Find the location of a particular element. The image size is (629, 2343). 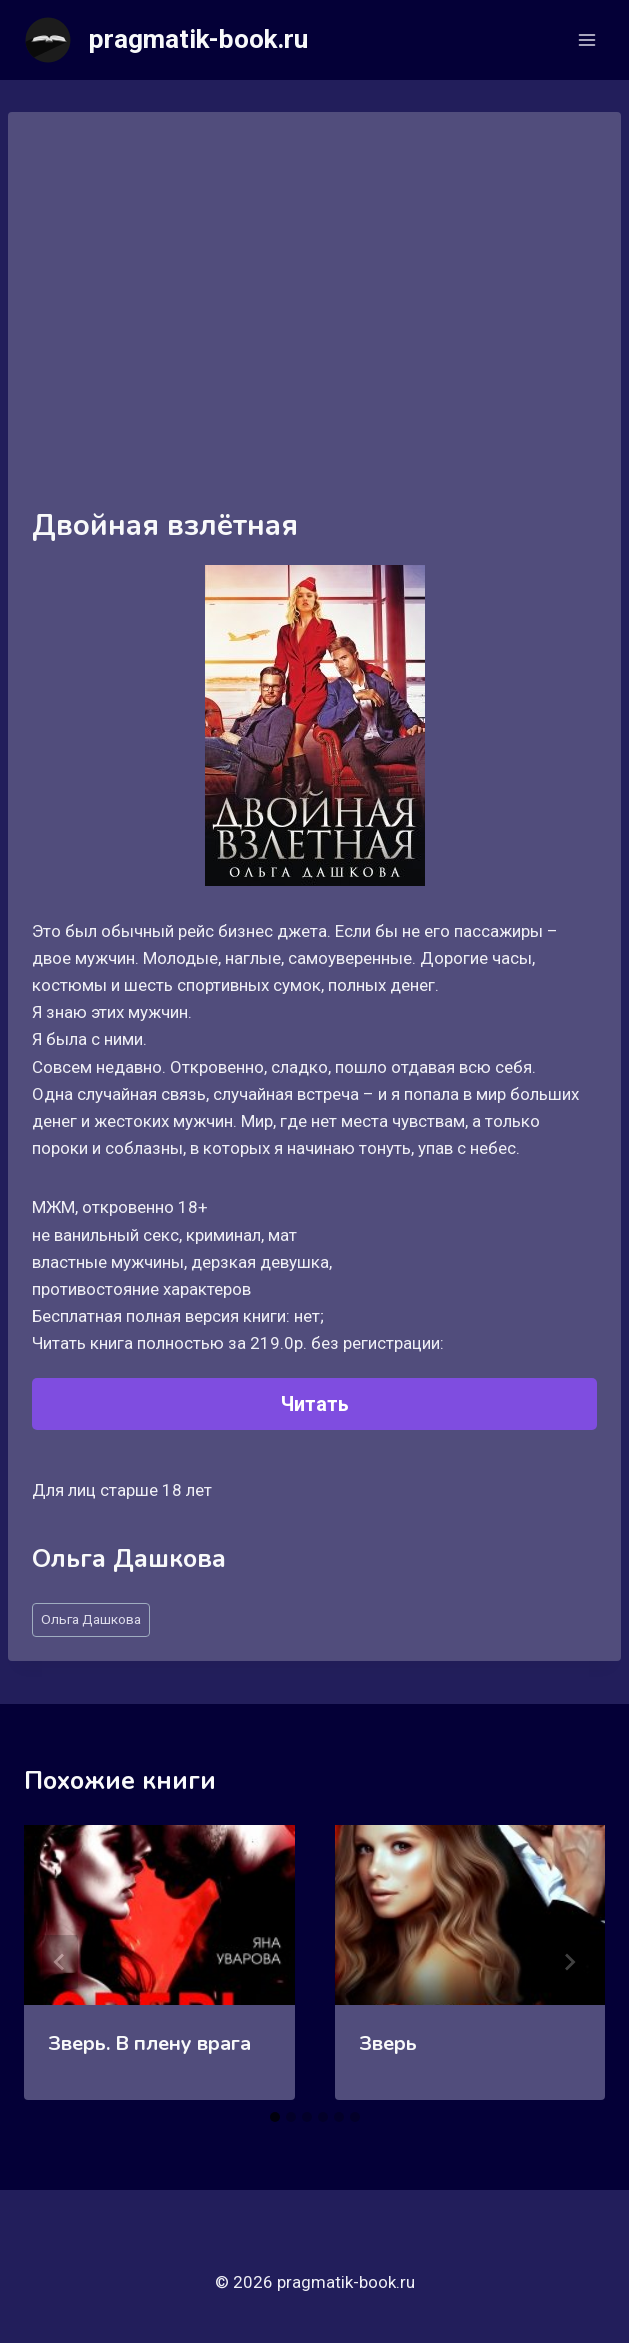

Читать is located at coordinates (315, 1404).